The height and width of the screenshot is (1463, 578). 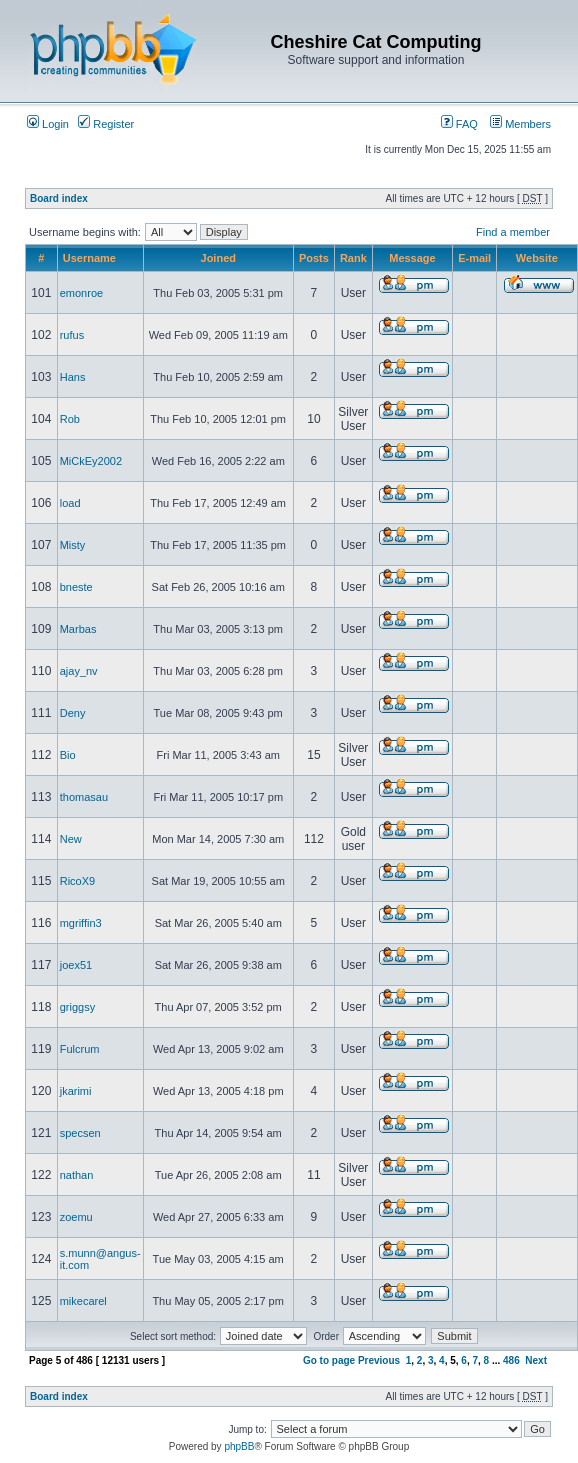 I want to click on bneste, so click(x=76, y=587).